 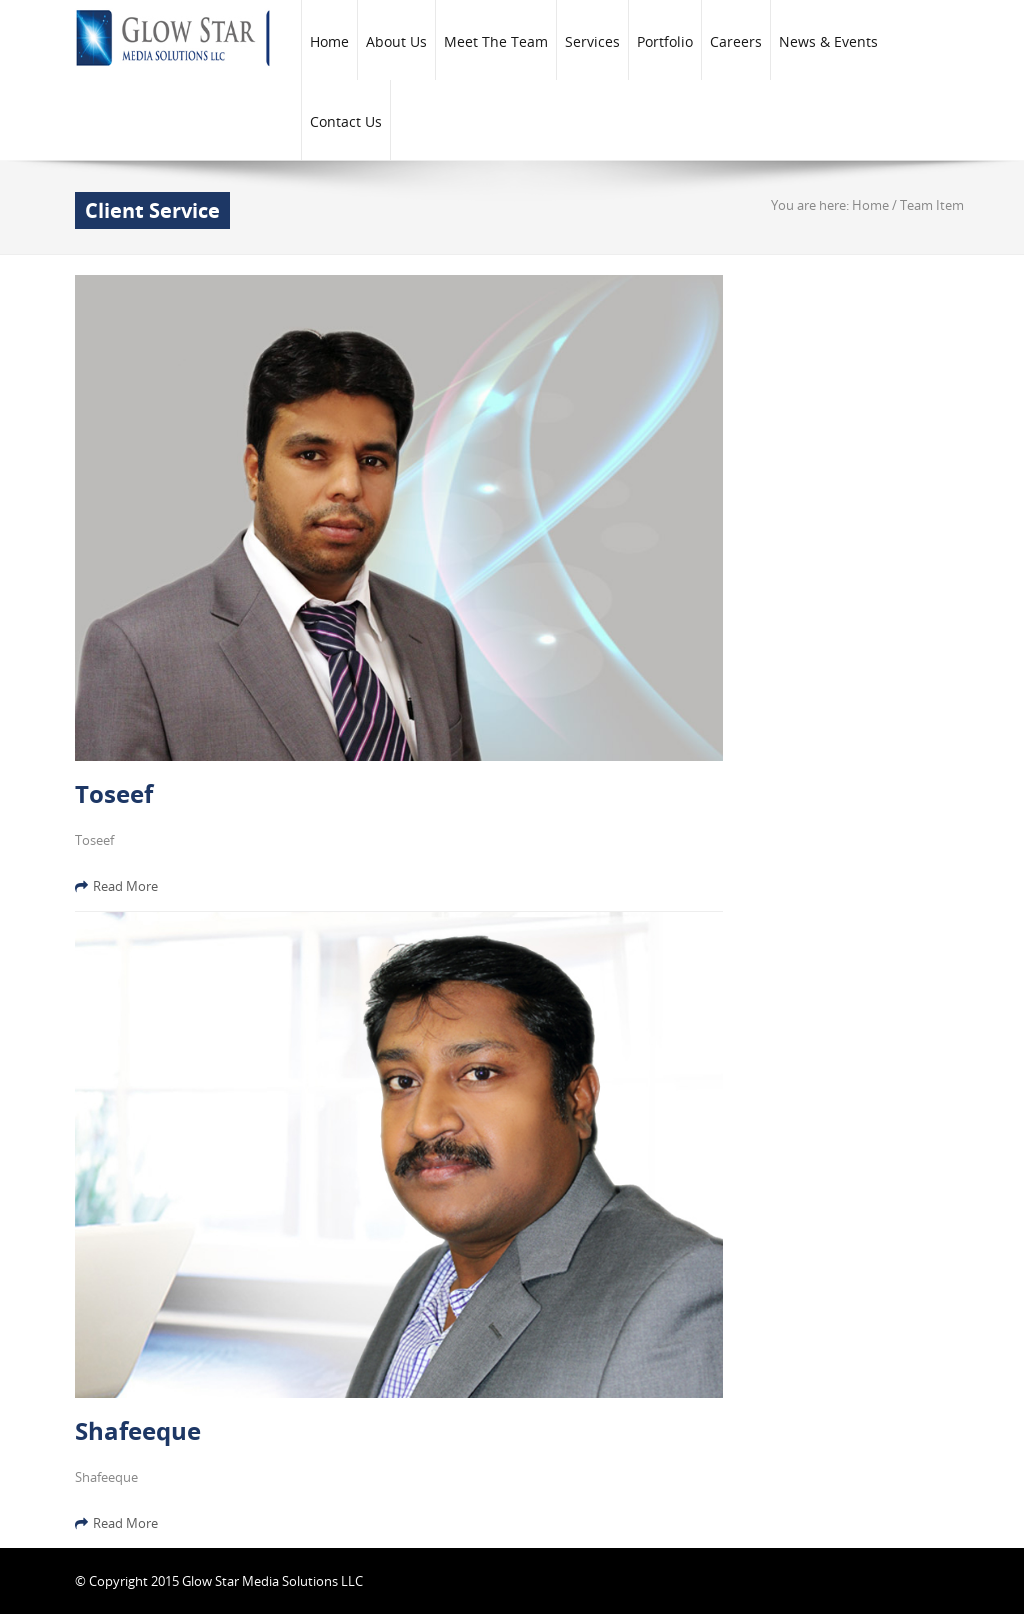 I want to click on Toseef, so click(x=114, y=794).